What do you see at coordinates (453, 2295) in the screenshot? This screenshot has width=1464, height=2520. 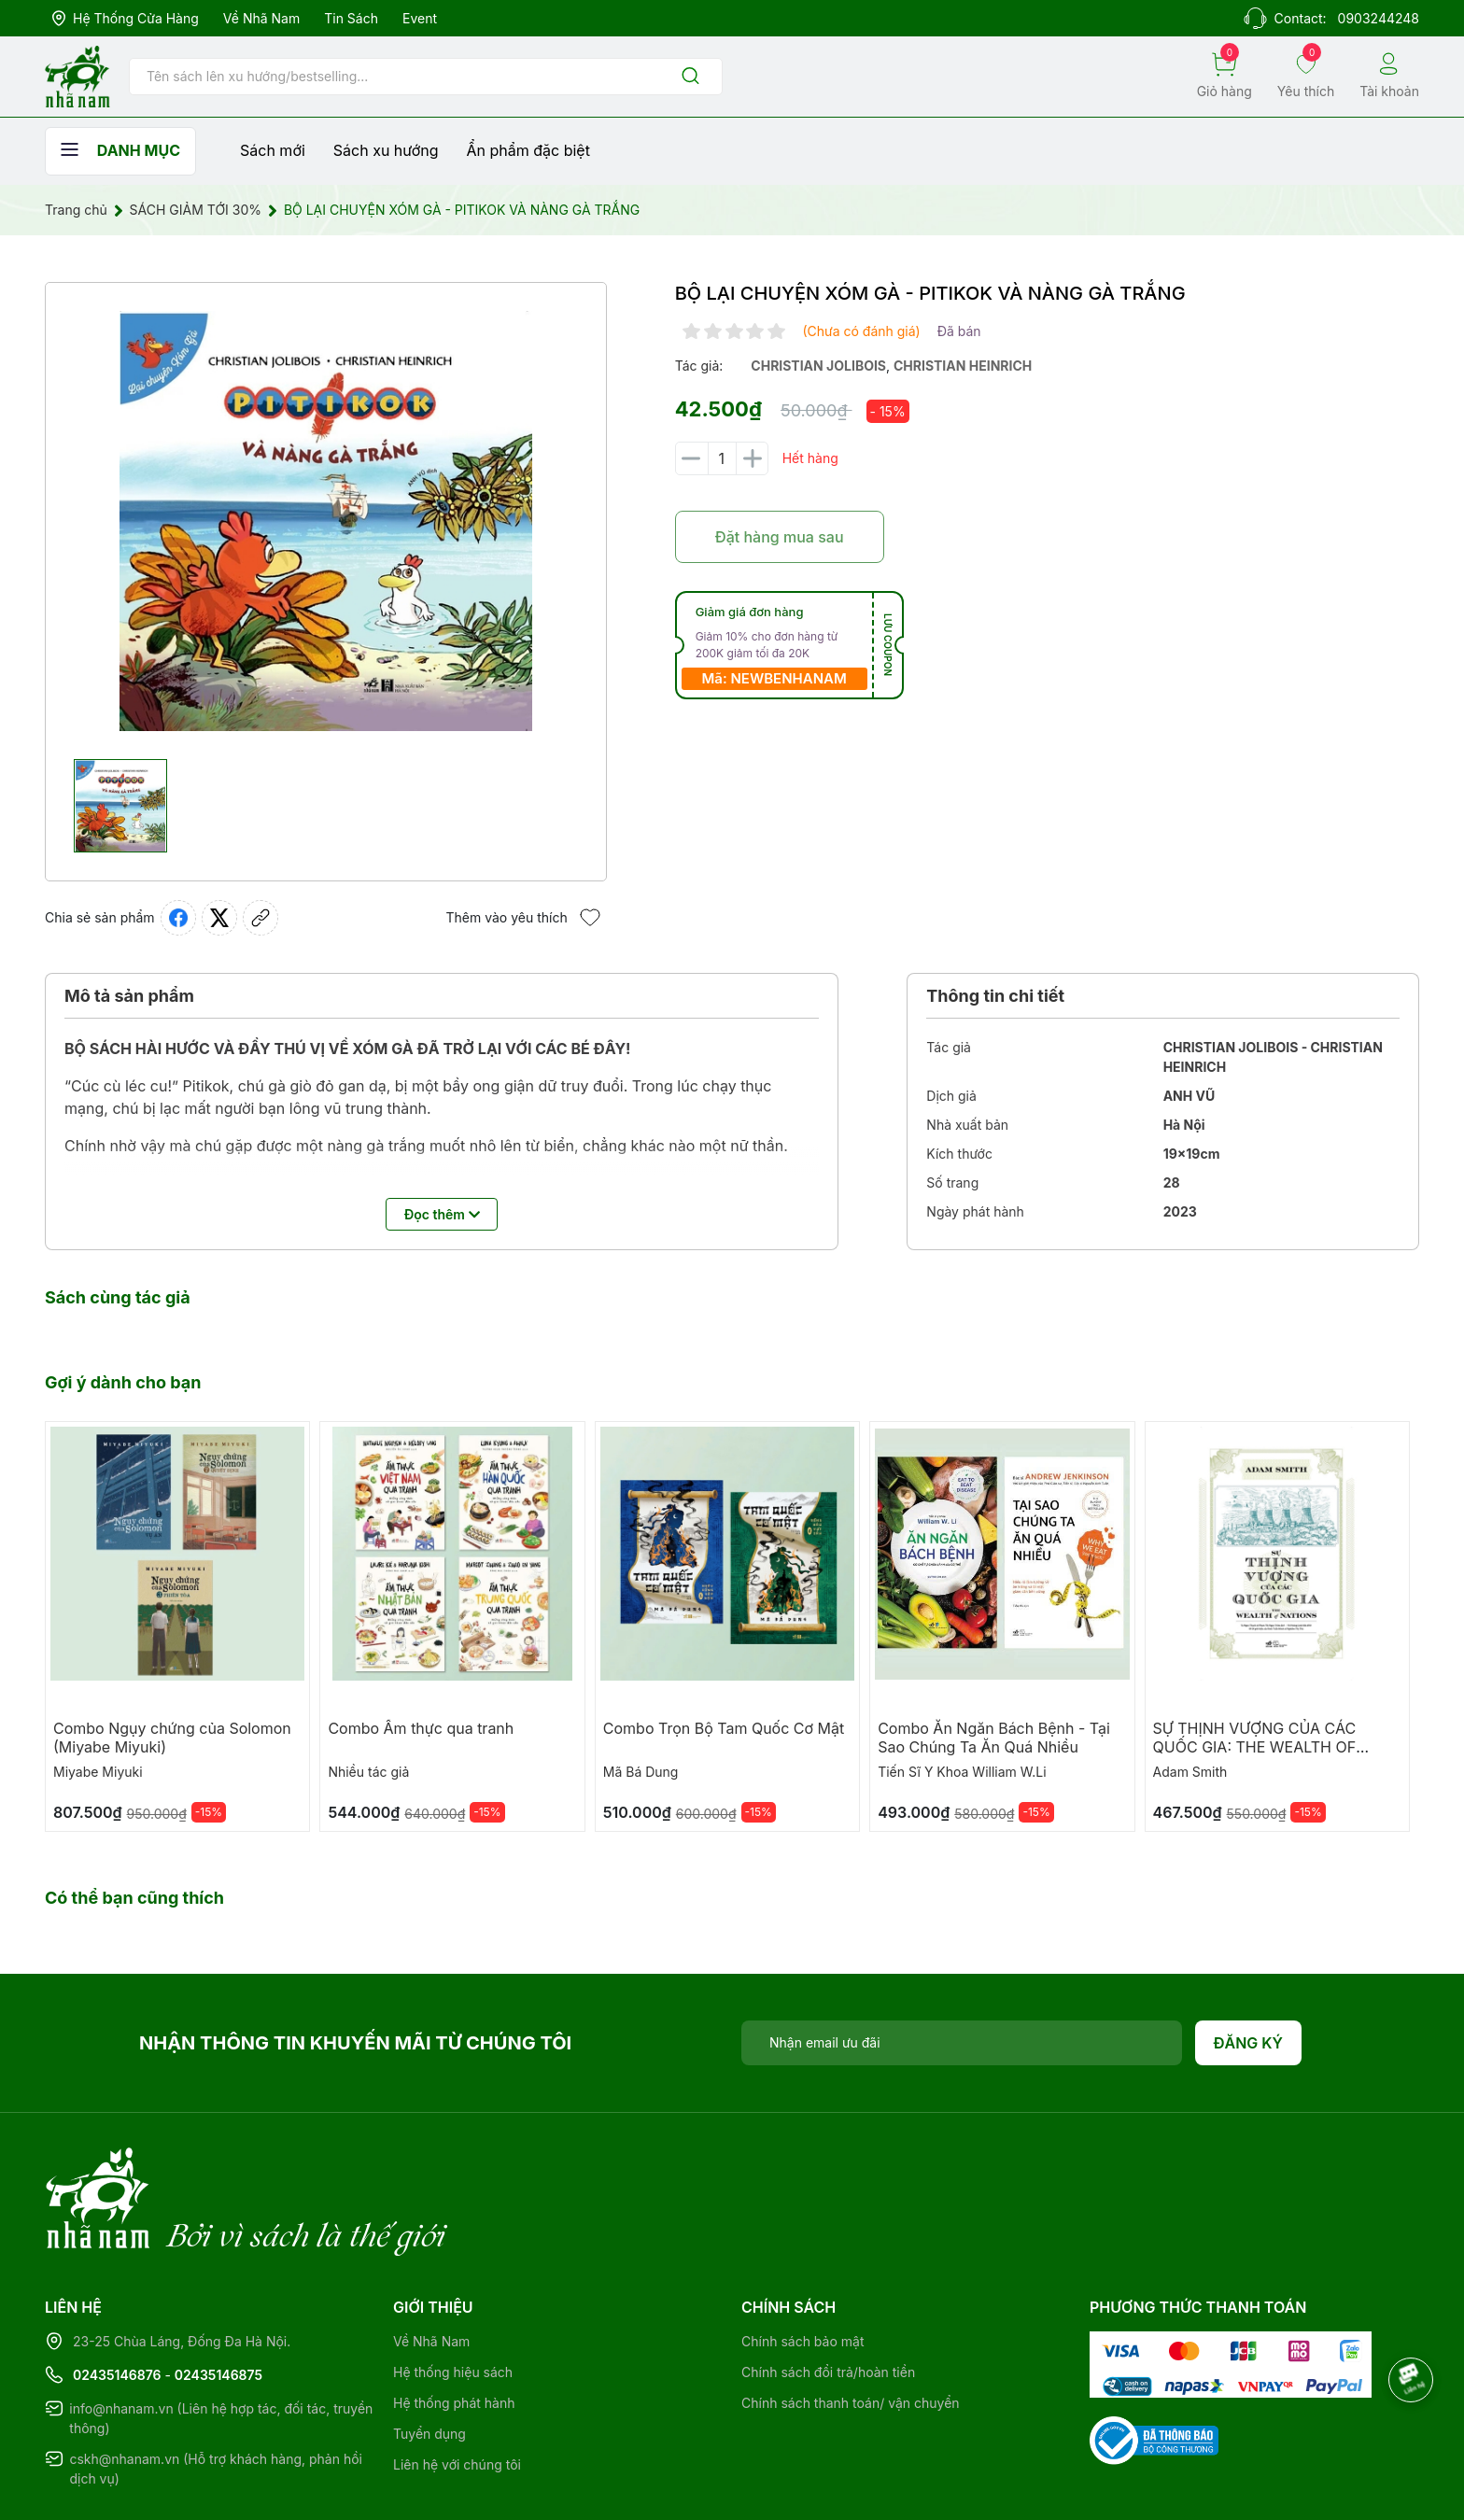 I see `Hệ thống hiệu sách` at bounding box center [453, 2295].